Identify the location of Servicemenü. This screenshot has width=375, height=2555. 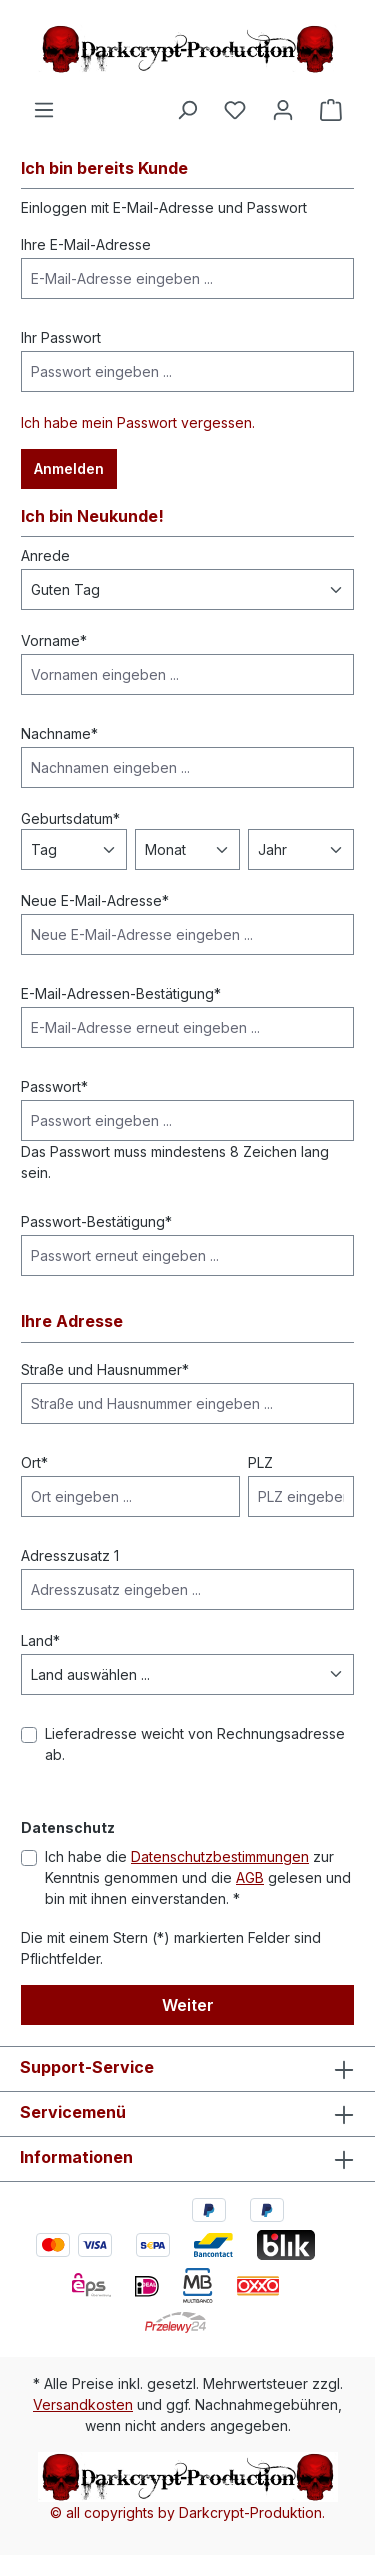
(73, 2112).